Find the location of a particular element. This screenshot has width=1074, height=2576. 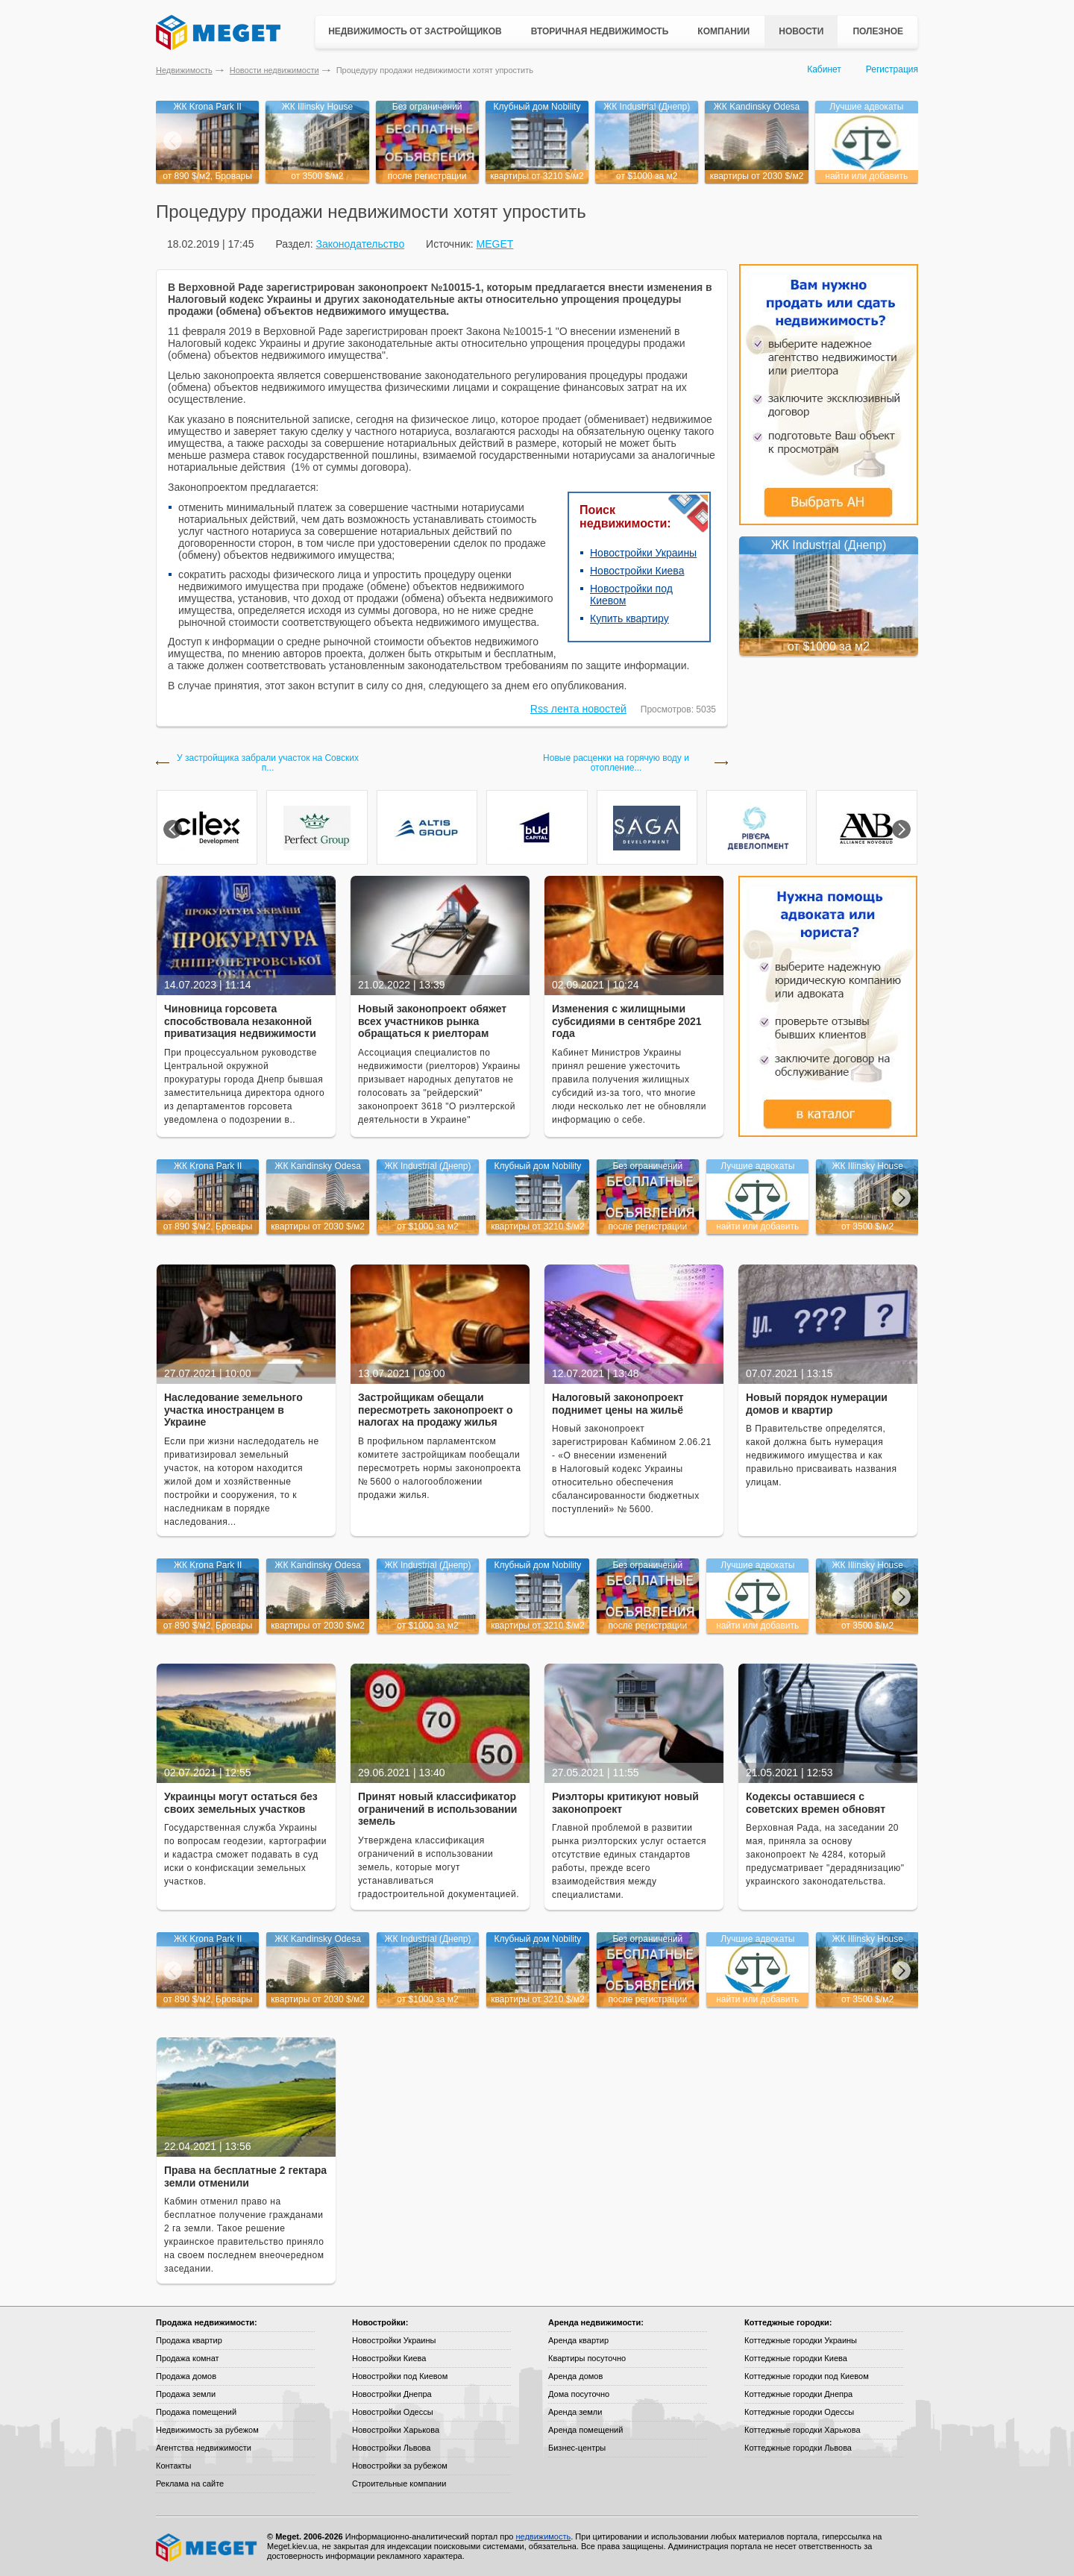

Новостройки под Киевом is located at coordinates (400, 2376).